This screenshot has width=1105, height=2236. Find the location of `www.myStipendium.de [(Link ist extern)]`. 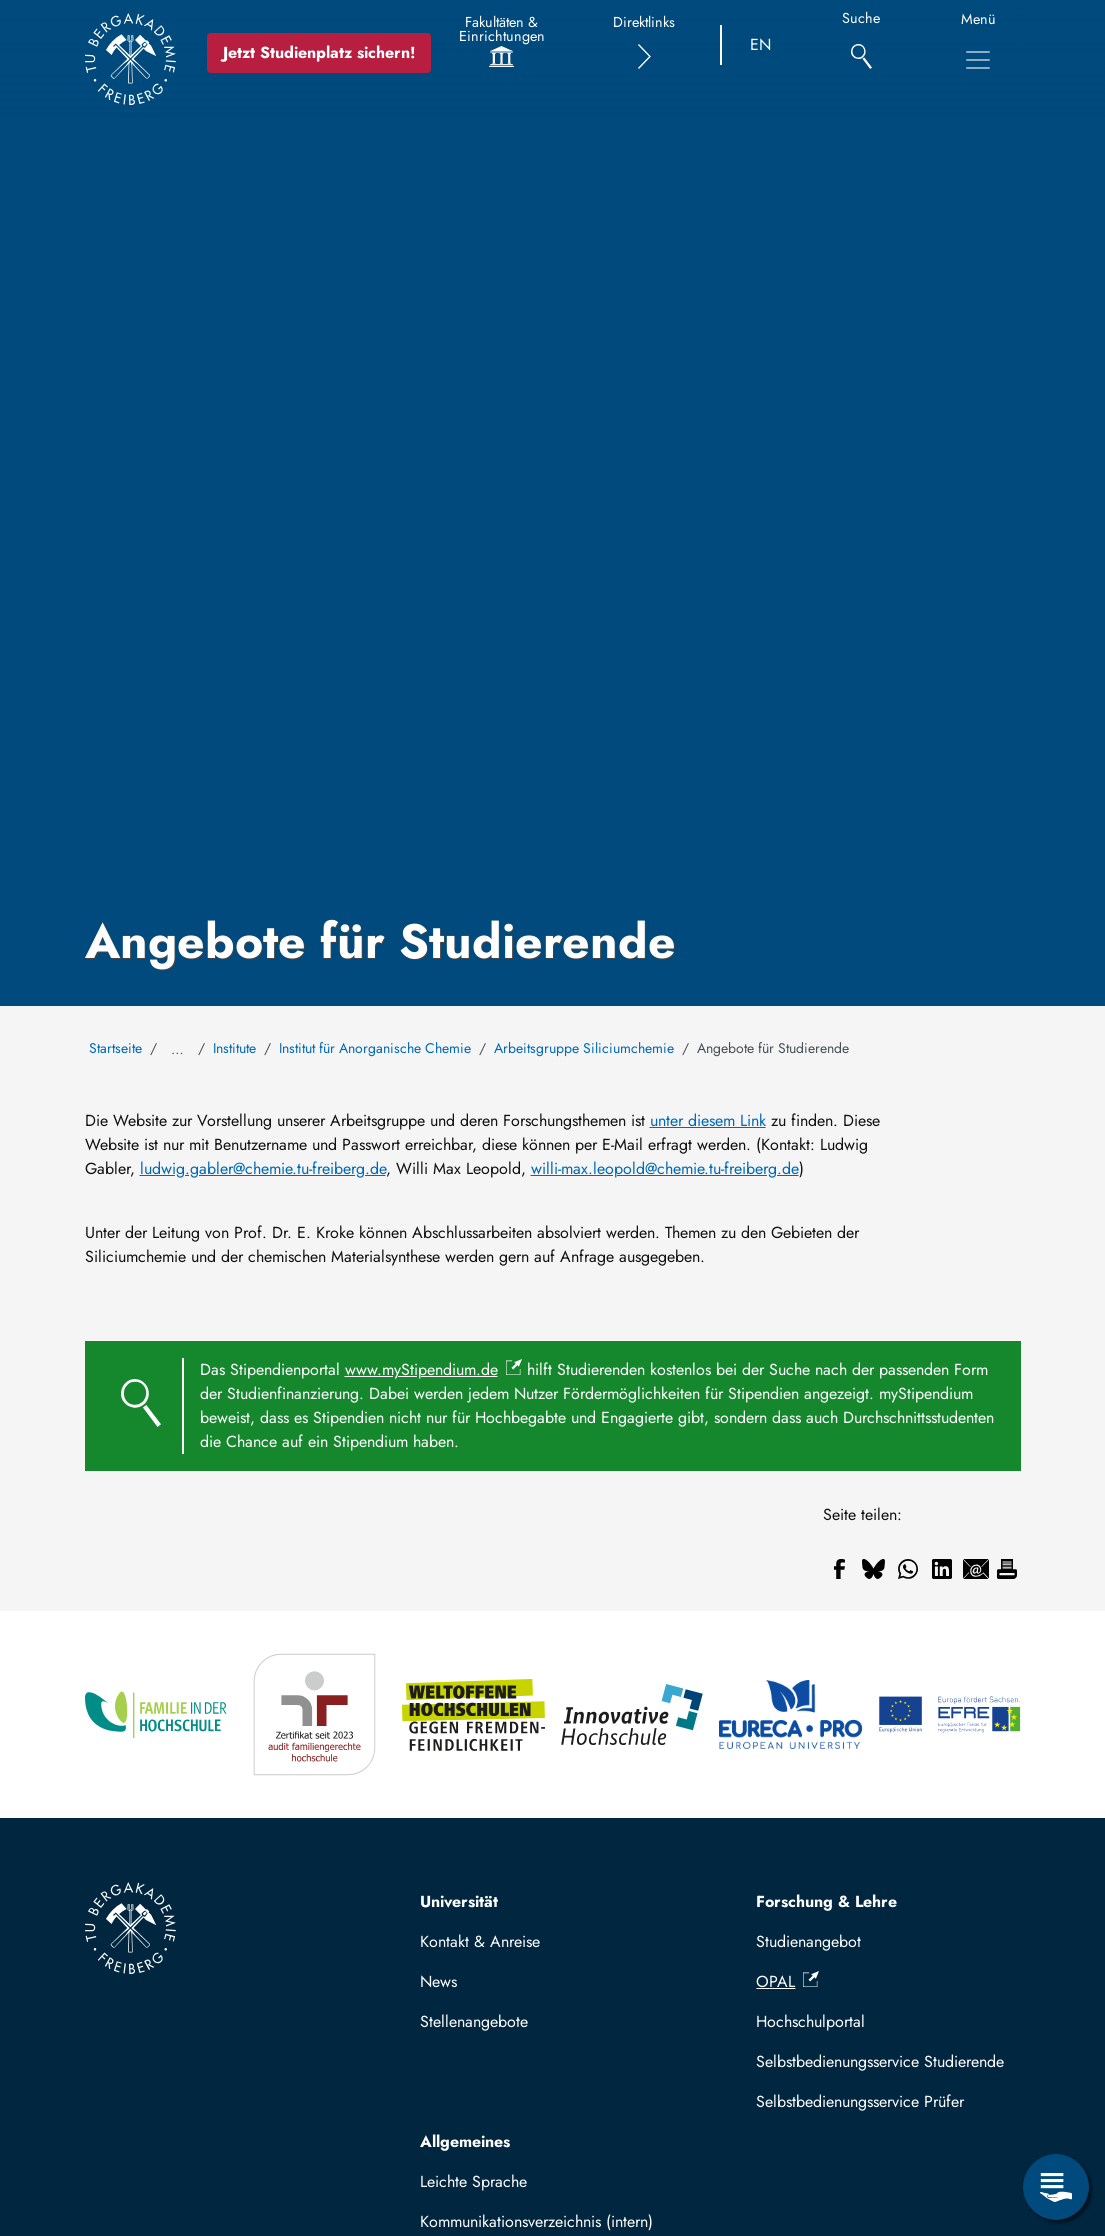

www.myStipendium.de [(Link ist extern)] is located at coordinates (433, 1369).